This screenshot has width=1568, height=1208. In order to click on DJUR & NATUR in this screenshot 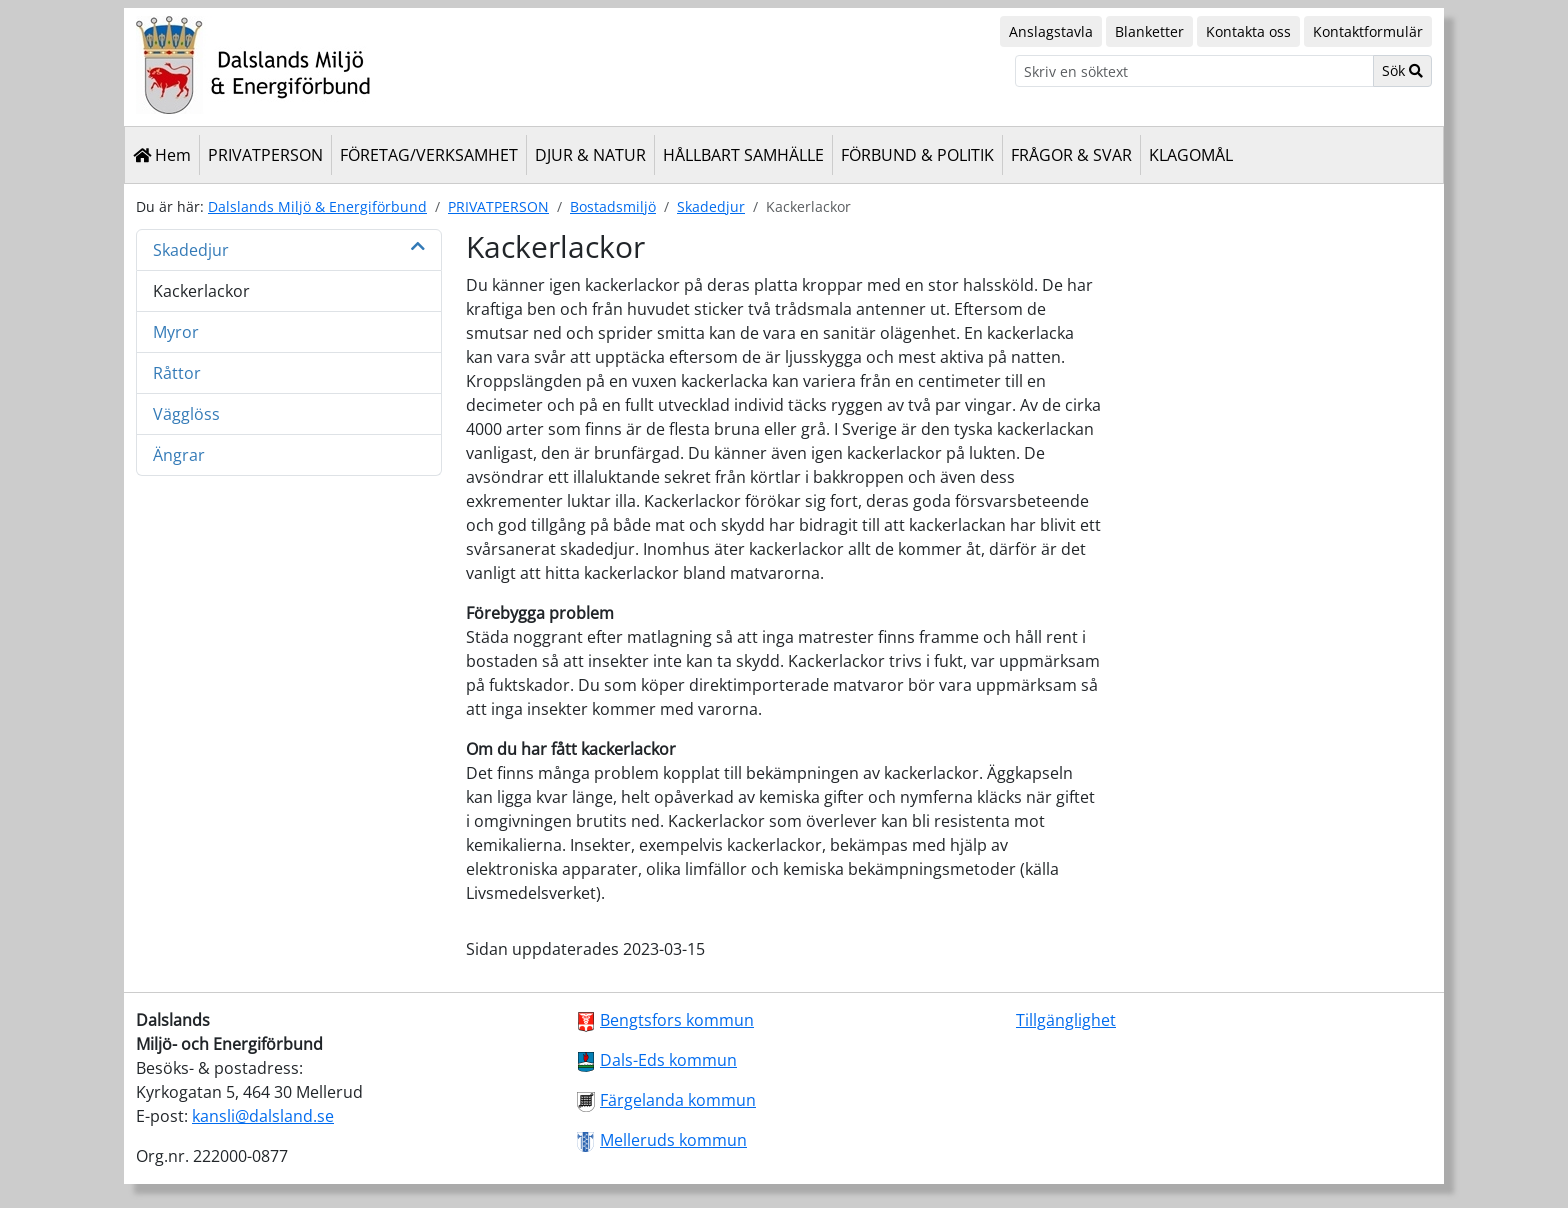, I will do `click(590, 155)`.